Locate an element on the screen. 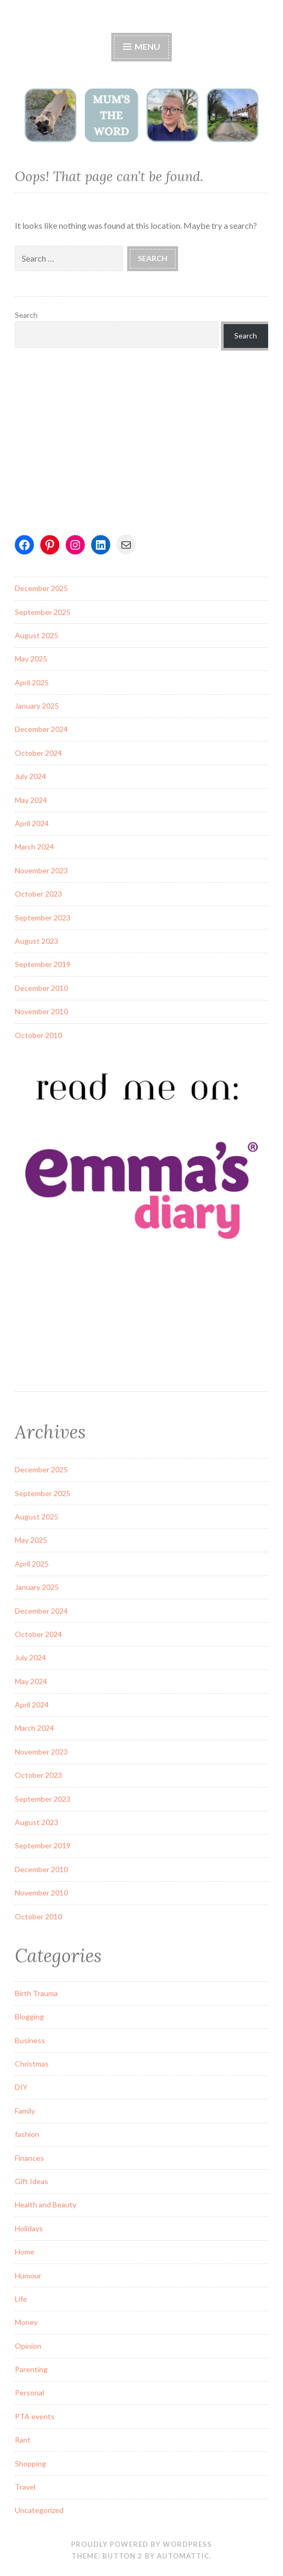 Image resolution: width=283 pixels, height=2576 pixels. Menu is located at coordinates (141, 46).